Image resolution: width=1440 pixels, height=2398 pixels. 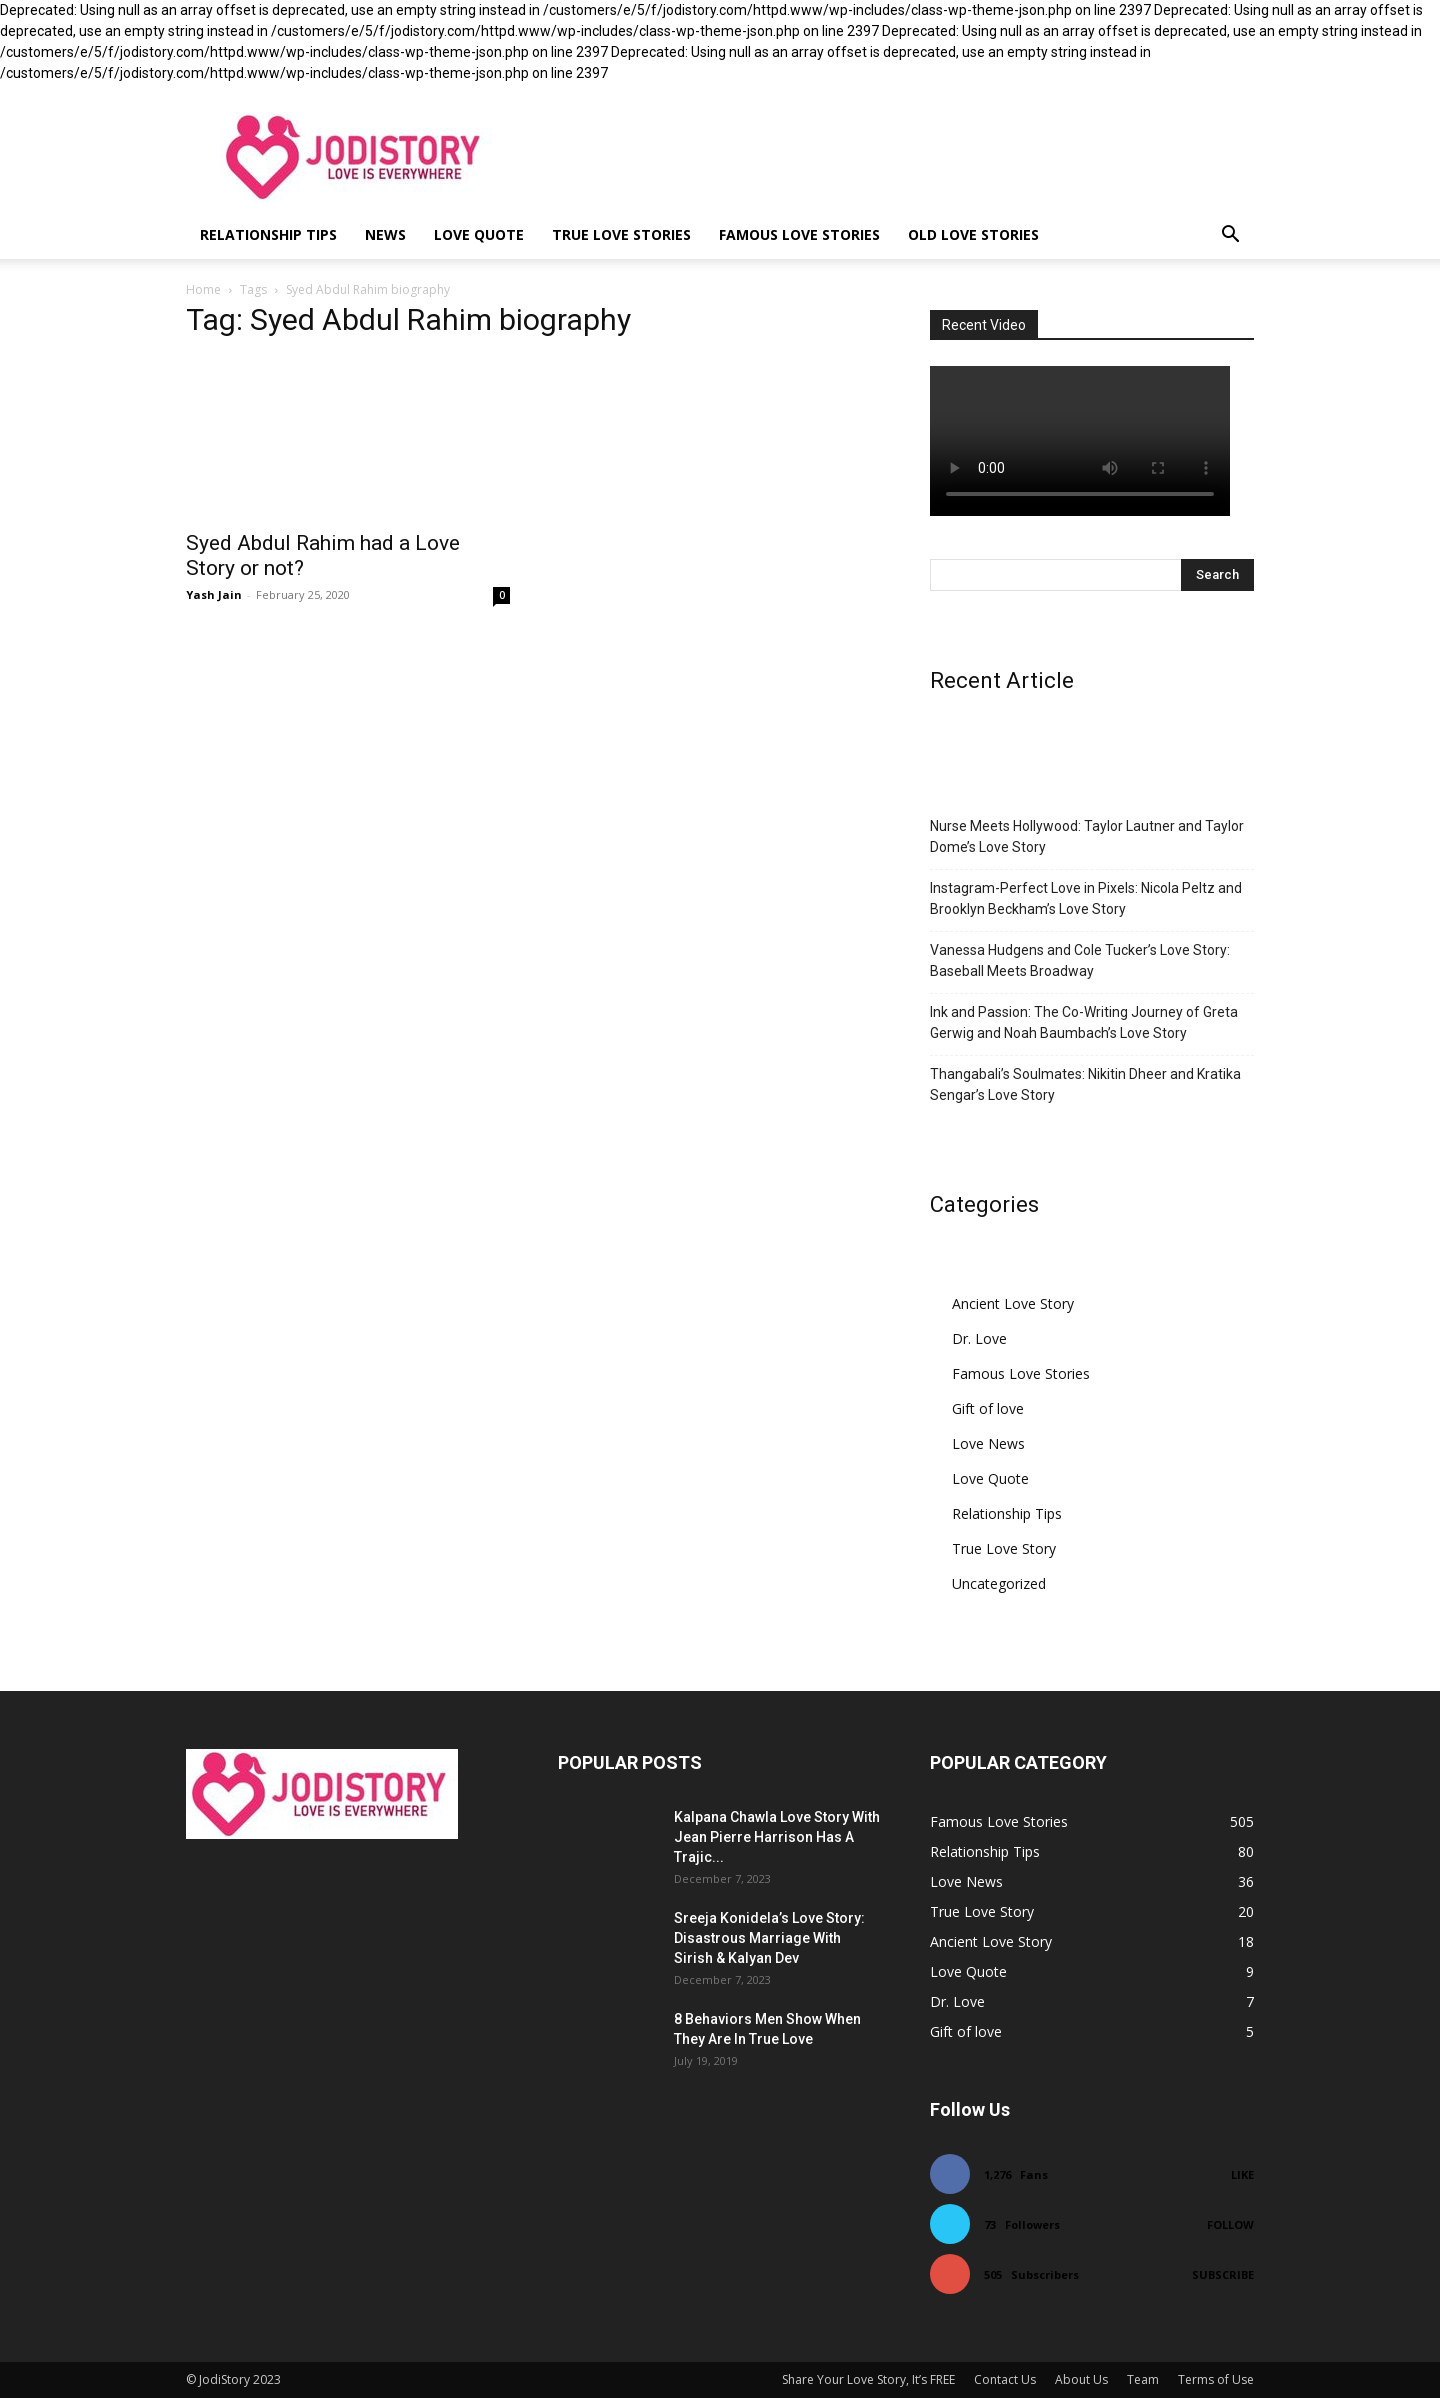 I want to click on Instagram-Perfect Love in Pixels: Nicola Peltz and Brooklyn Beckham’s Love Story, so click(x=1086, y=898).